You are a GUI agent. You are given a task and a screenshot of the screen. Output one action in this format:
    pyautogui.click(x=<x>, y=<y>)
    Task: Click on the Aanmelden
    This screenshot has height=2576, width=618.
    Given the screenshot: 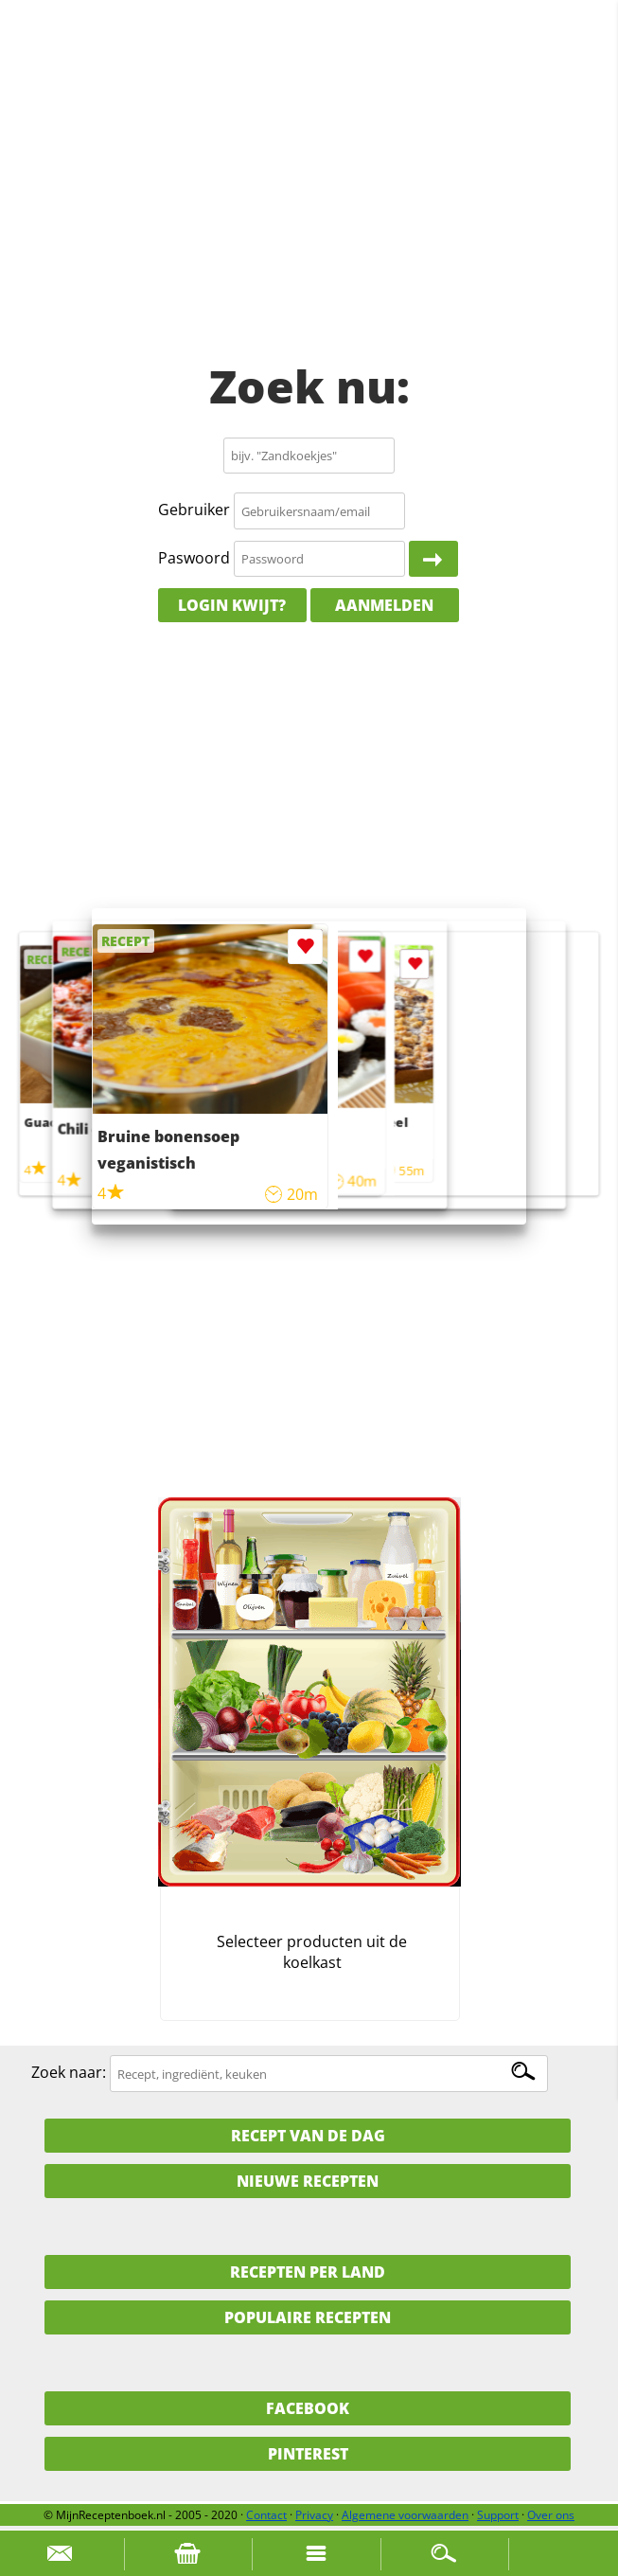 What is the action you would take?
    pyautogui.click(x=384, y=605)
    